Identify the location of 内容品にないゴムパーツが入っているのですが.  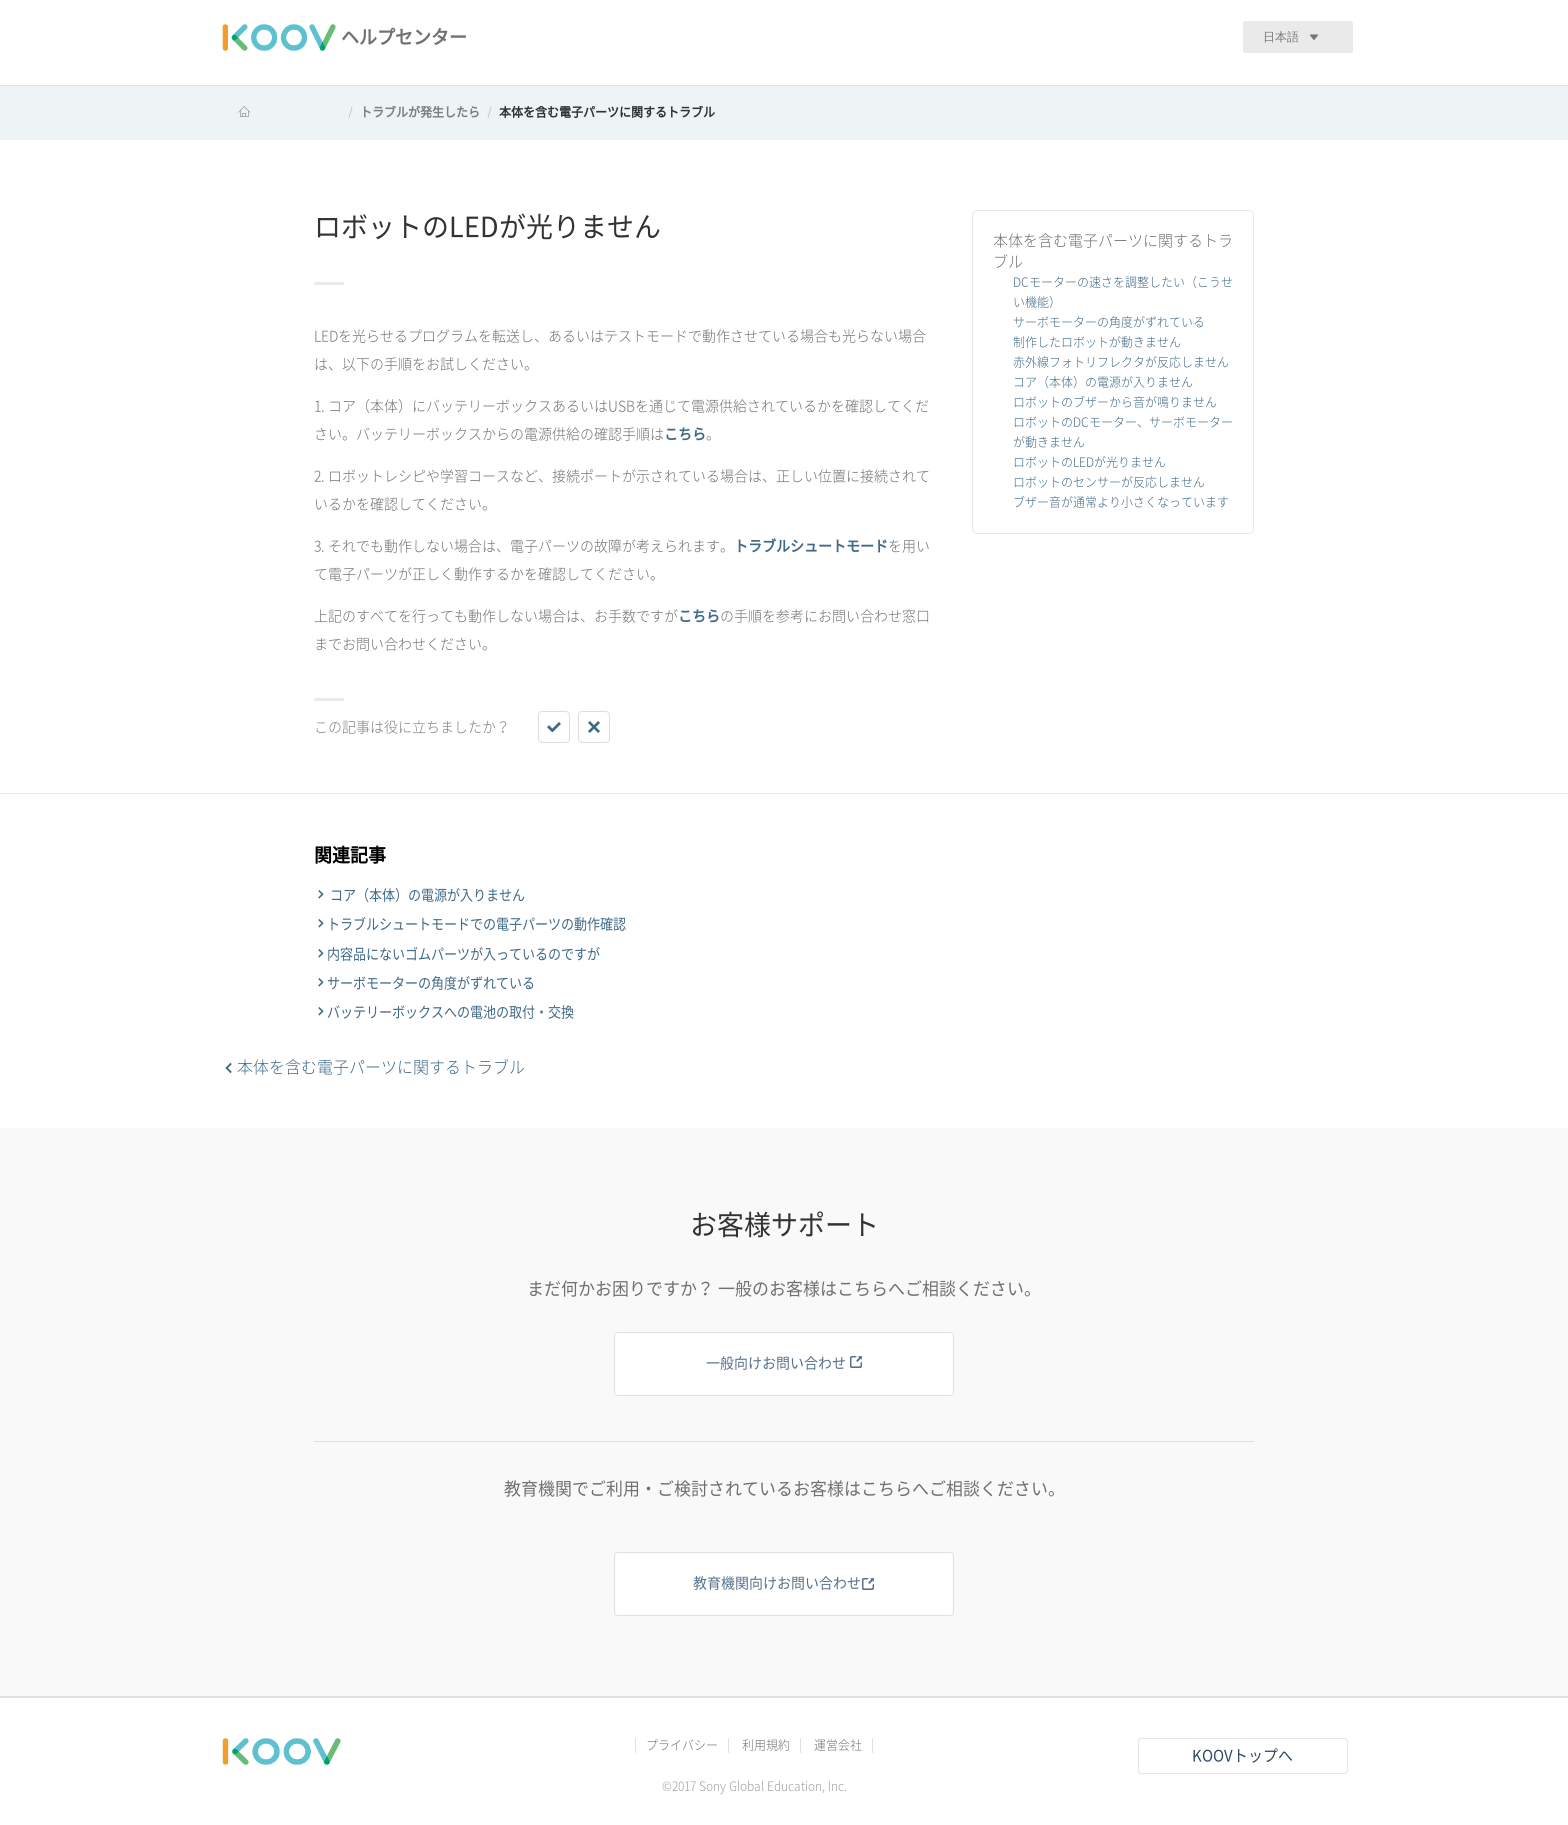
(463, 954).